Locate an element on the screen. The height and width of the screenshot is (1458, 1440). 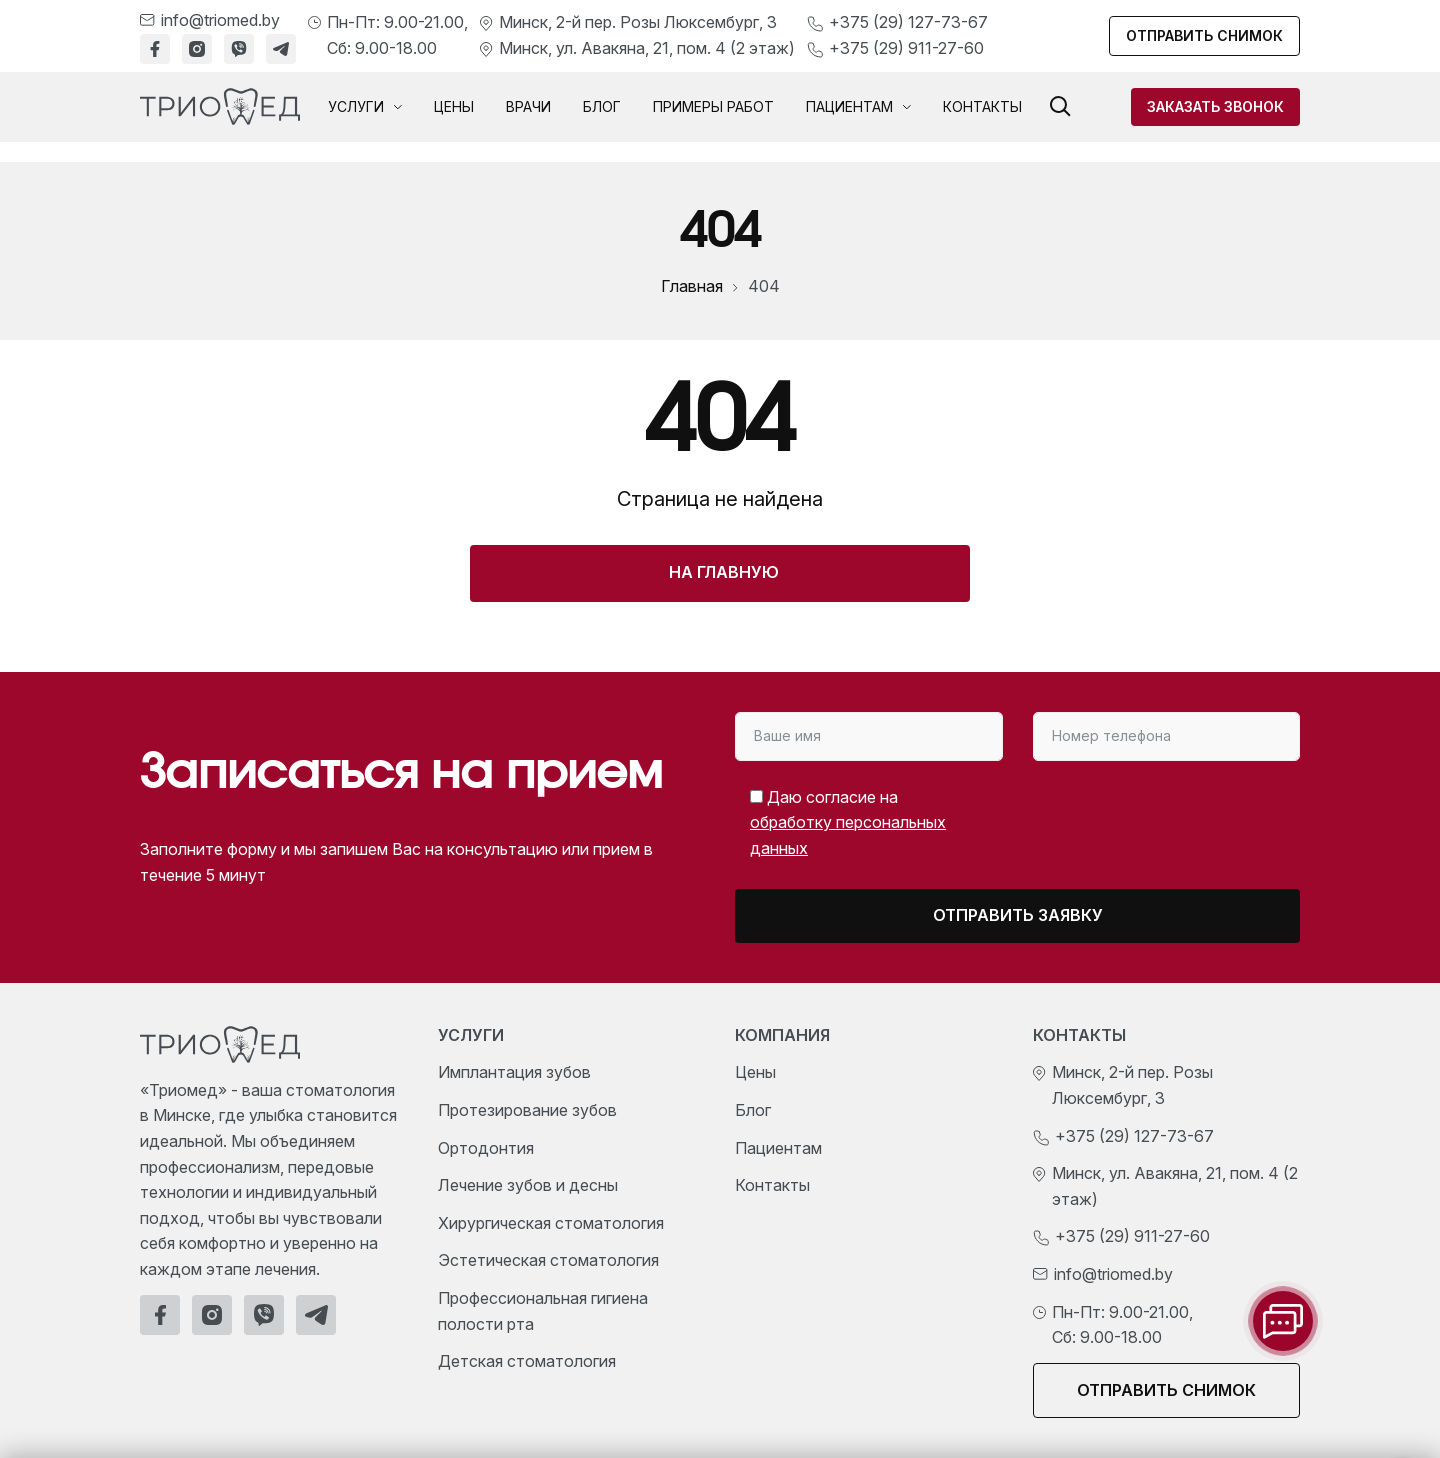
Врачи is located at coordinates (528, 106).